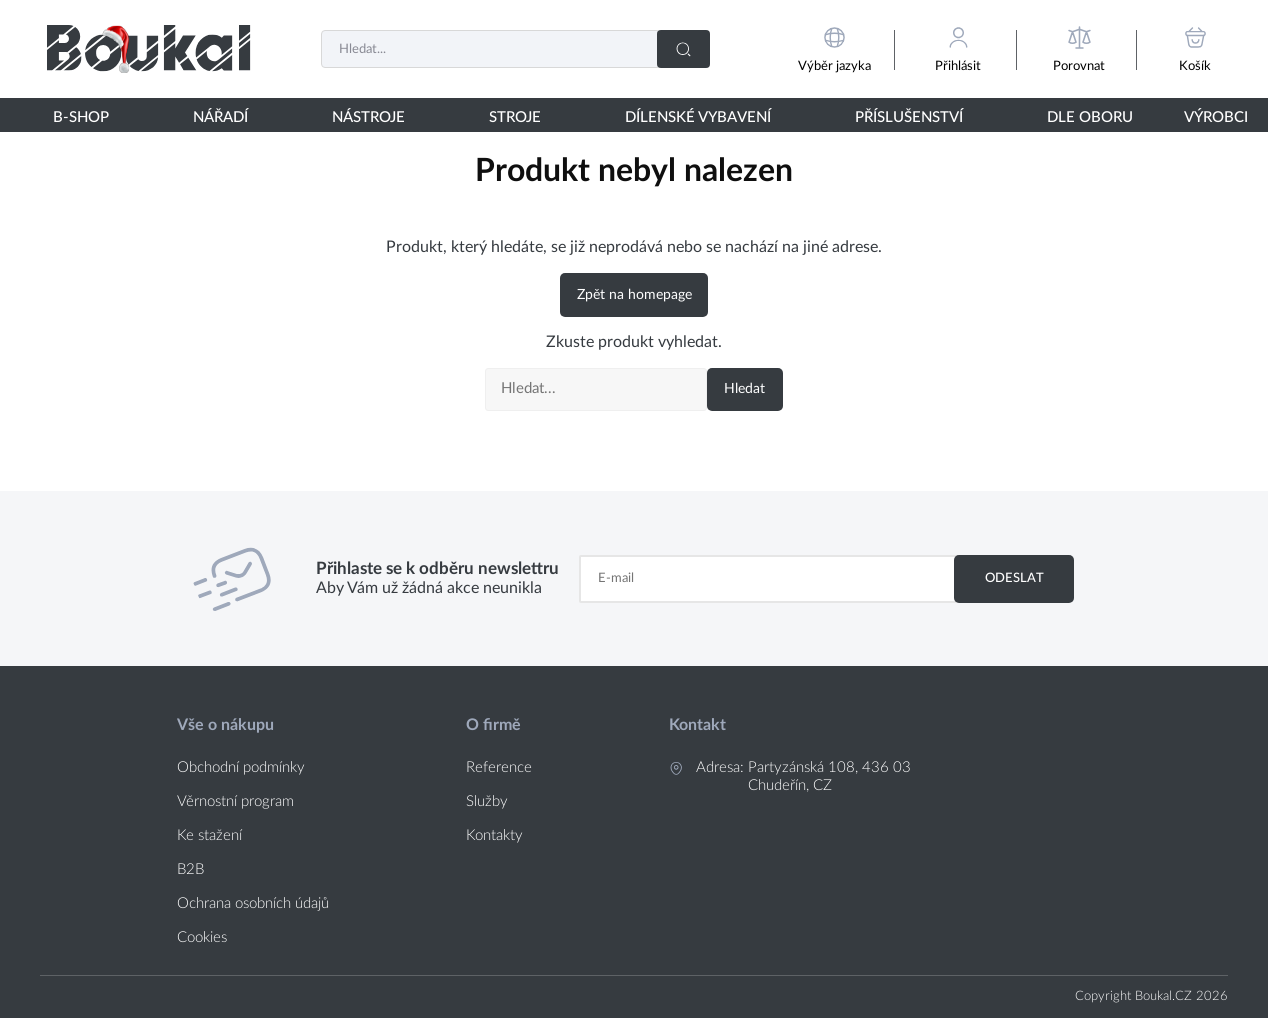 This screenshot has height=1018, width=1268. I want to click on Obchodní podmínky, so click(241, 767).